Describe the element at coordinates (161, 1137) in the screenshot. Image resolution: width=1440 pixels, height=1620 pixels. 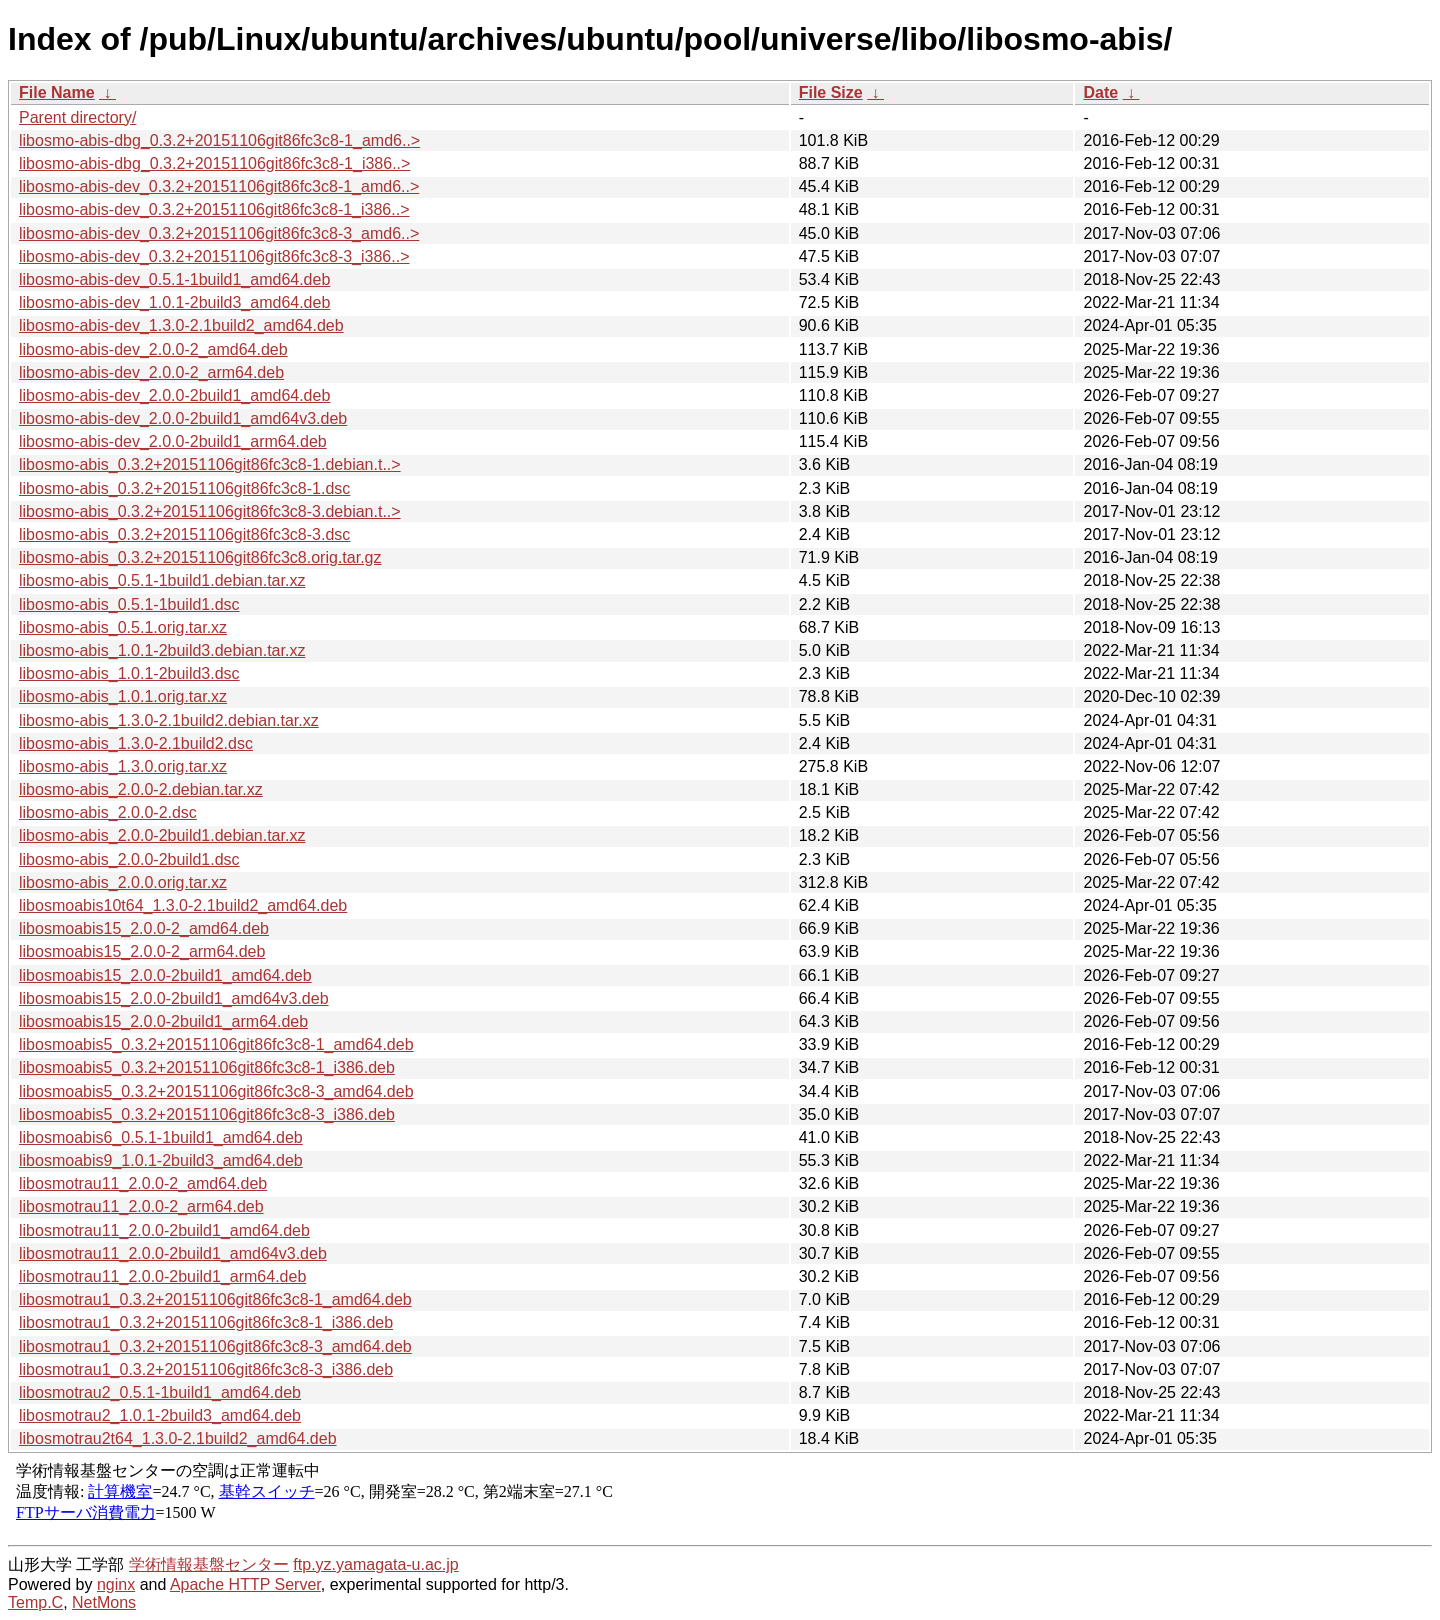
I see `libosmoabis6_0.5.1-1build1_amd64.deb` at that location.